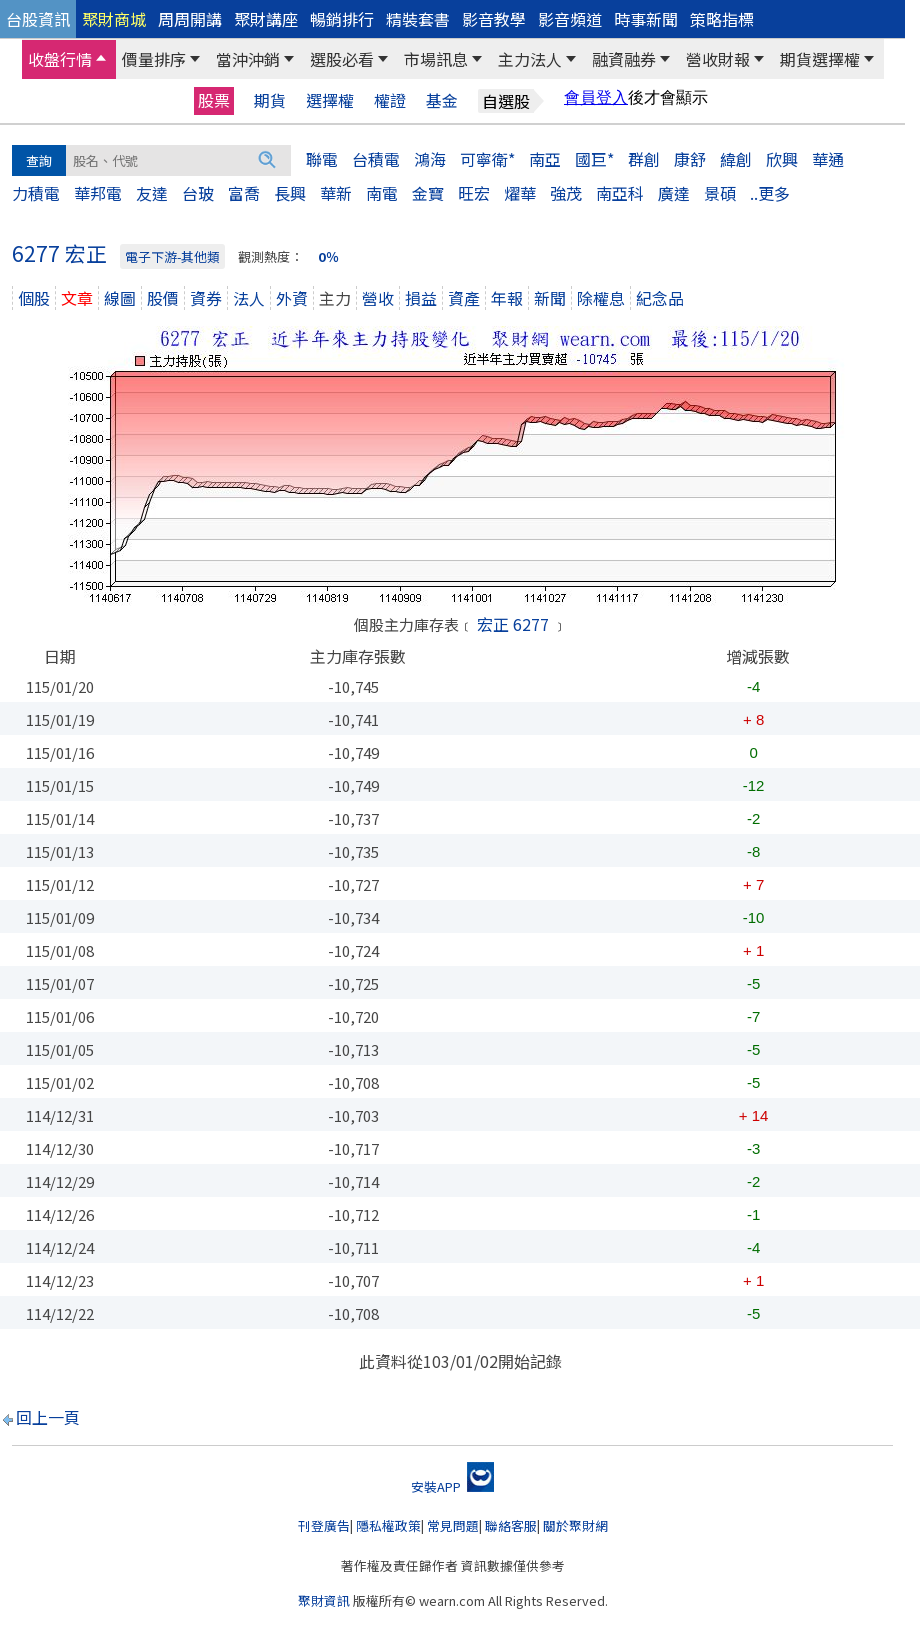 Image resolution: width=920 pixels, height=1642 pixels. I want to click on 回上一頁, so click(48, 1417).